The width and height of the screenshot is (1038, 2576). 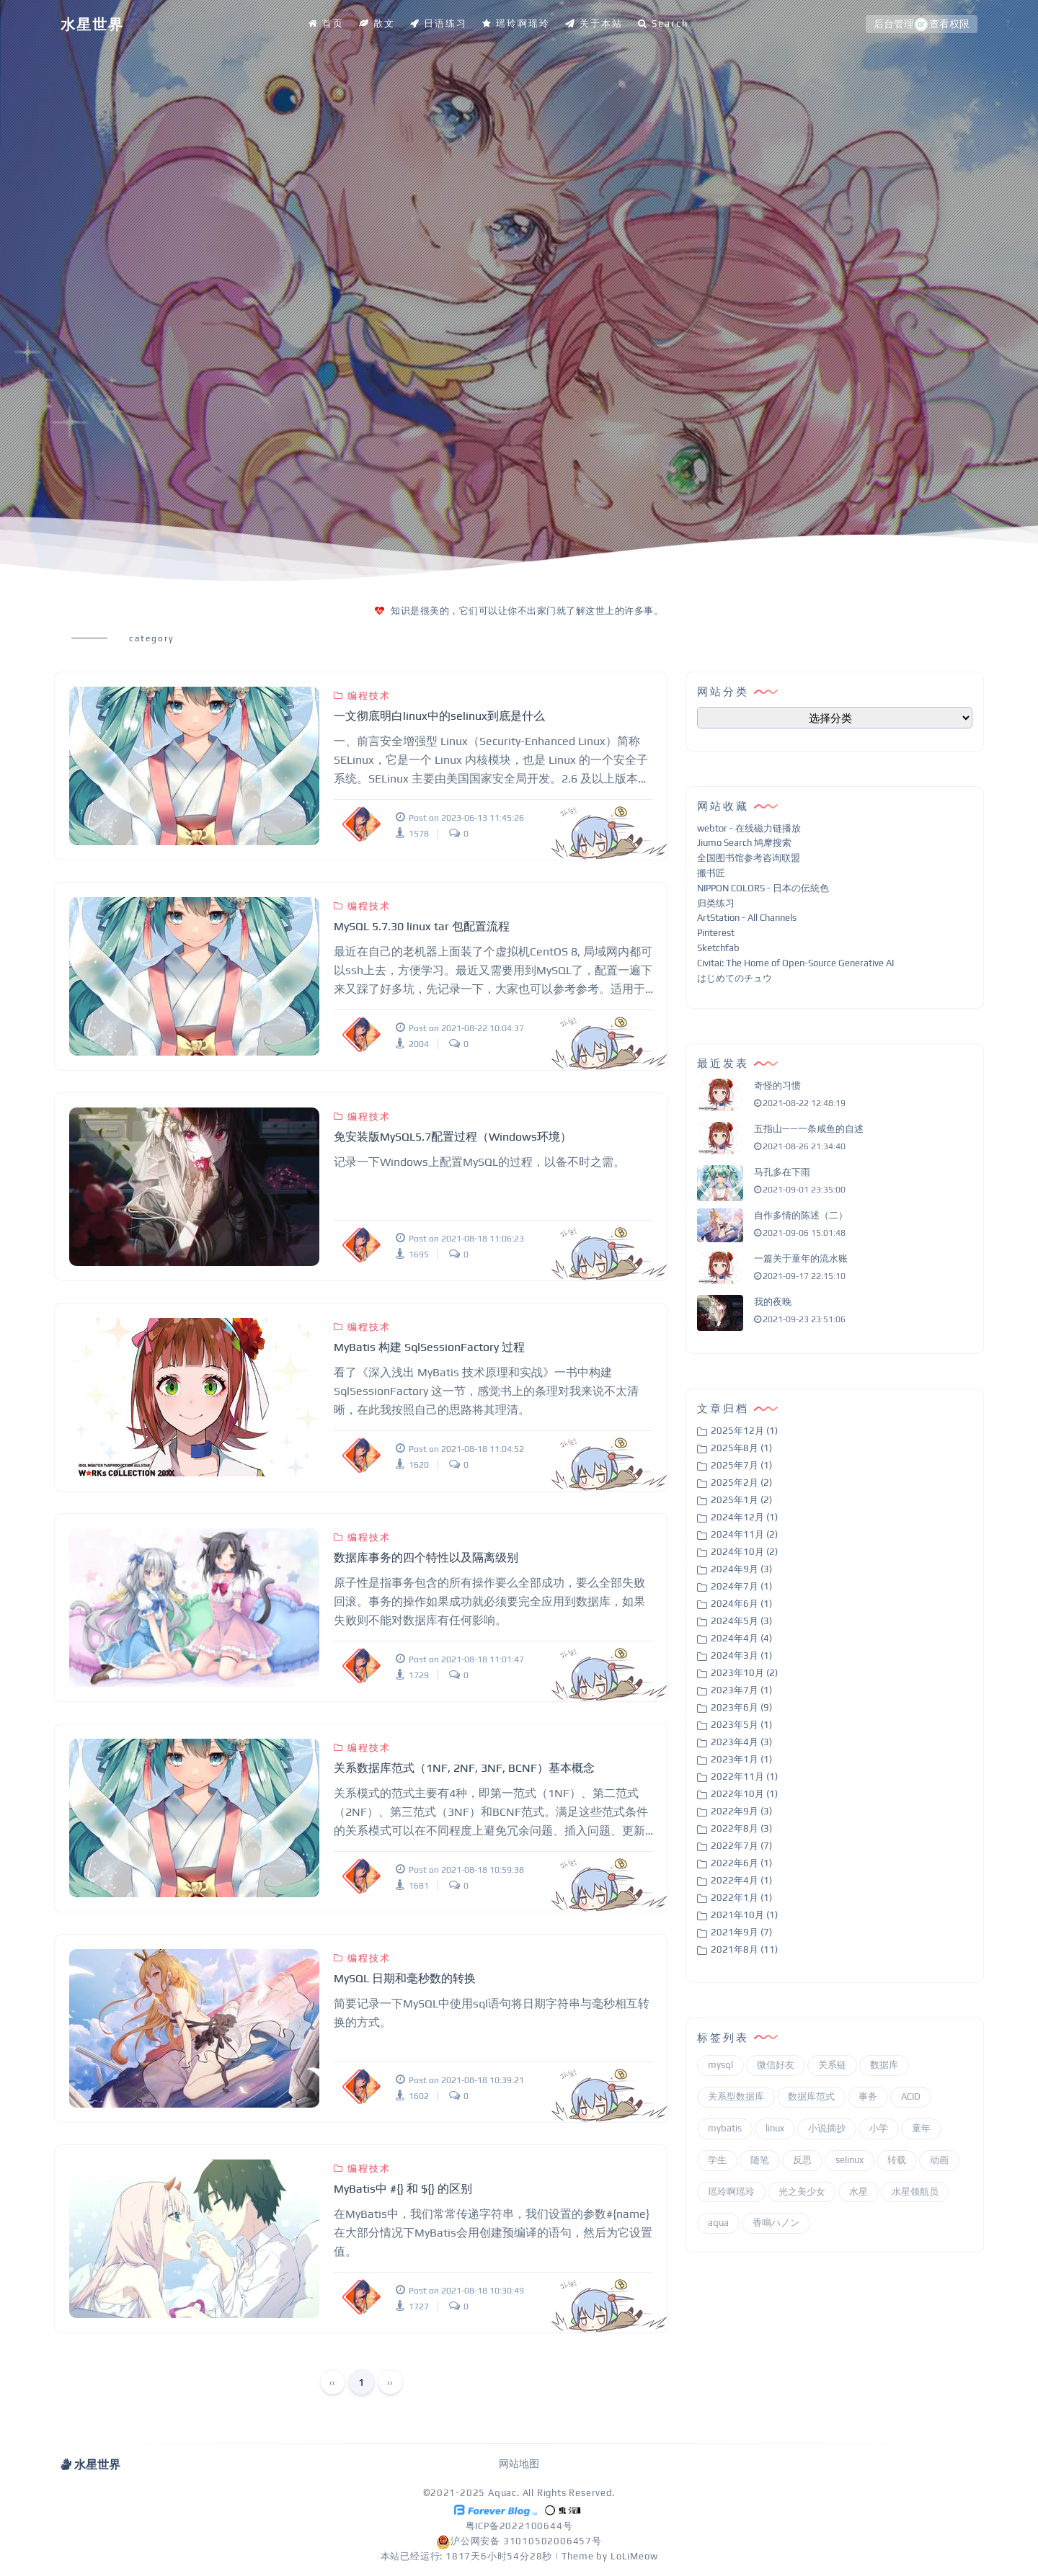 What do you see at coordinates (759, 2159) in the screenshot?
I see `随笔` at bounding box center [759, 2159].